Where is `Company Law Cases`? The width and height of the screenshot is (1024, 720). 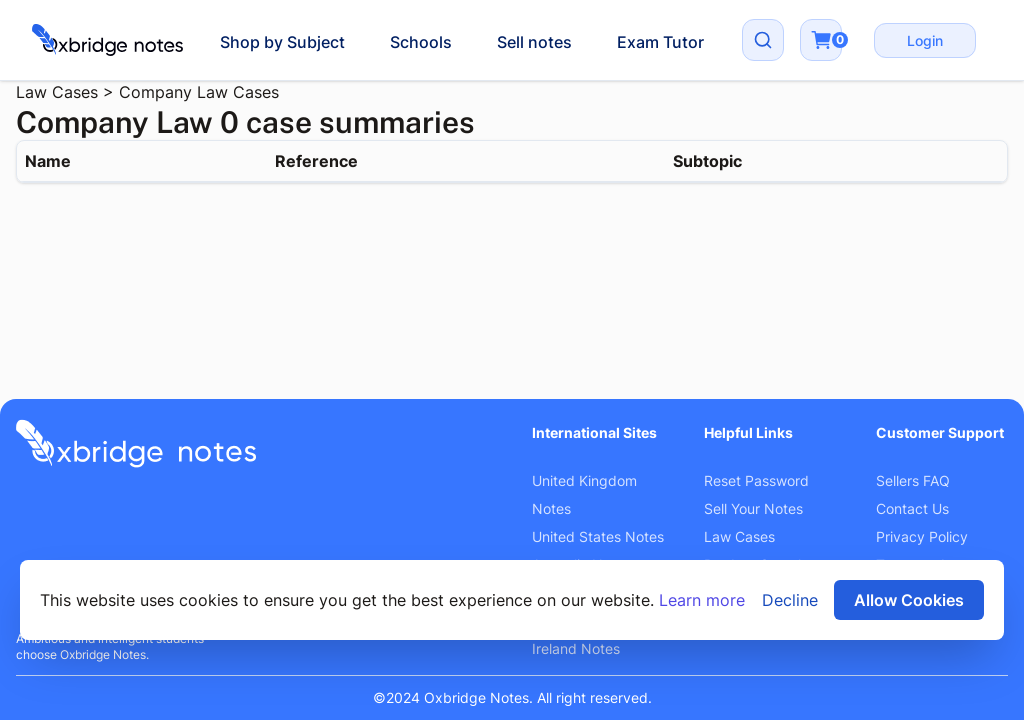
Company Law Cases is located at coordinates (199, 92).